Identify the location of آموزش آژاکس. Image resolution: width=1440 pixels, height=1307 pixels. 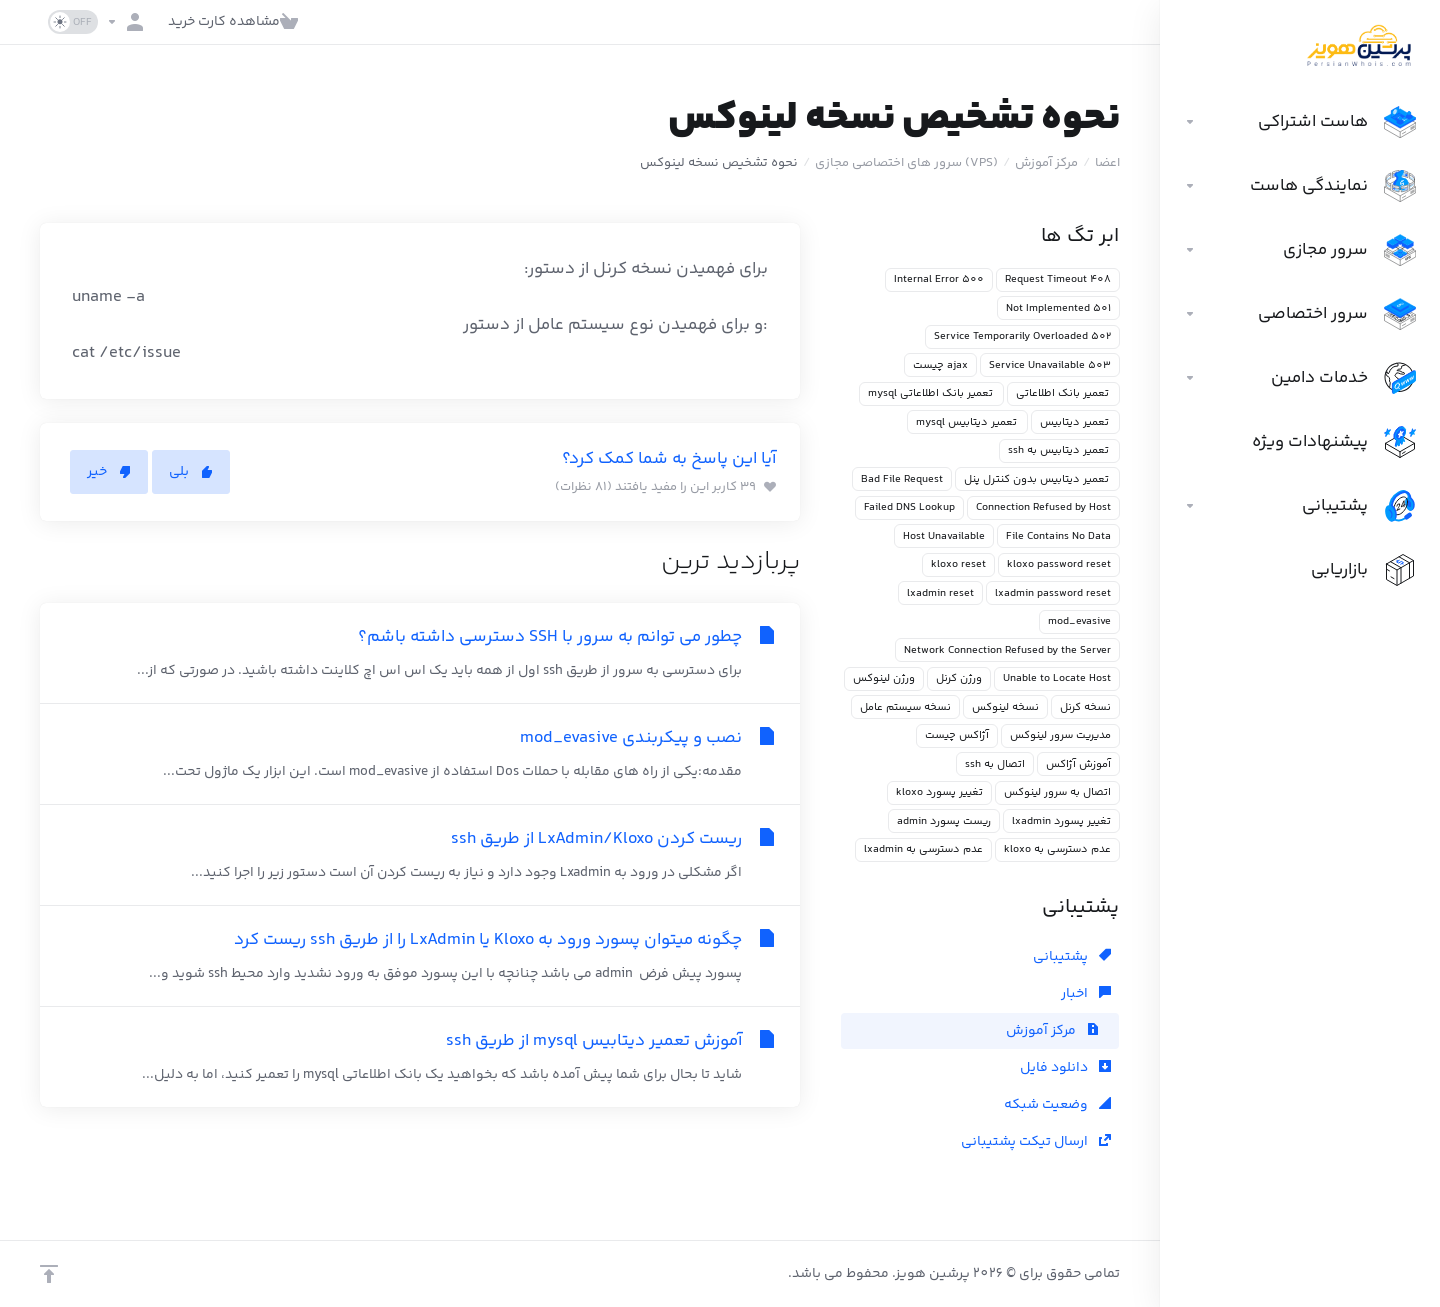
(1078, 764).